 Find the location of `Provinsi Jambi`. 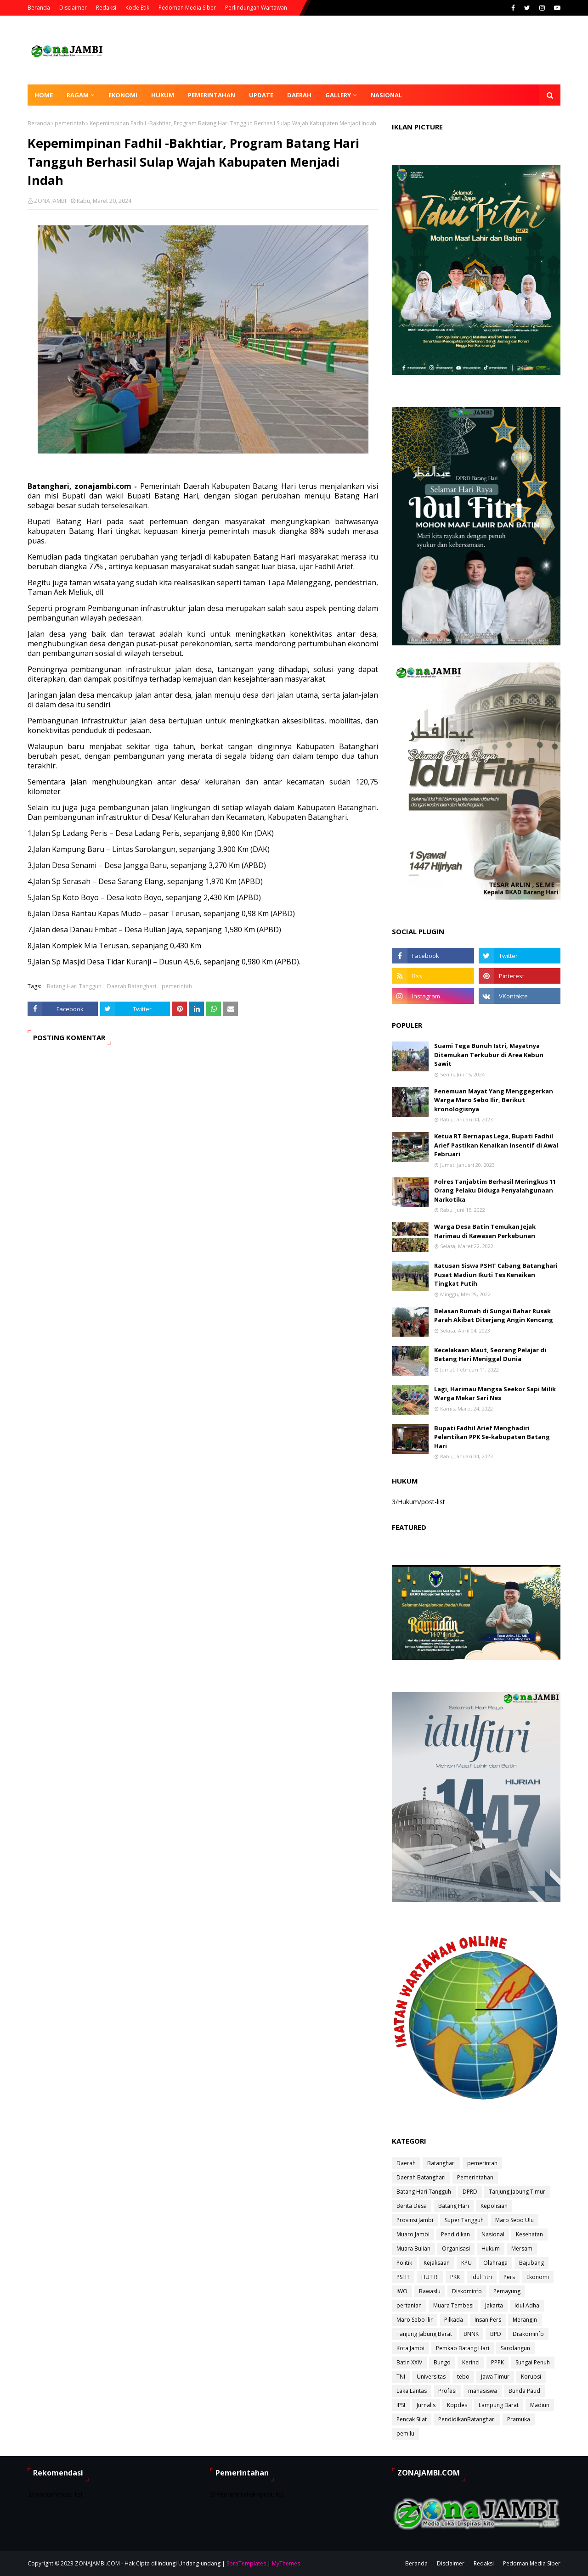

Provinsi Jambi is located at coordinates (414, 2220).